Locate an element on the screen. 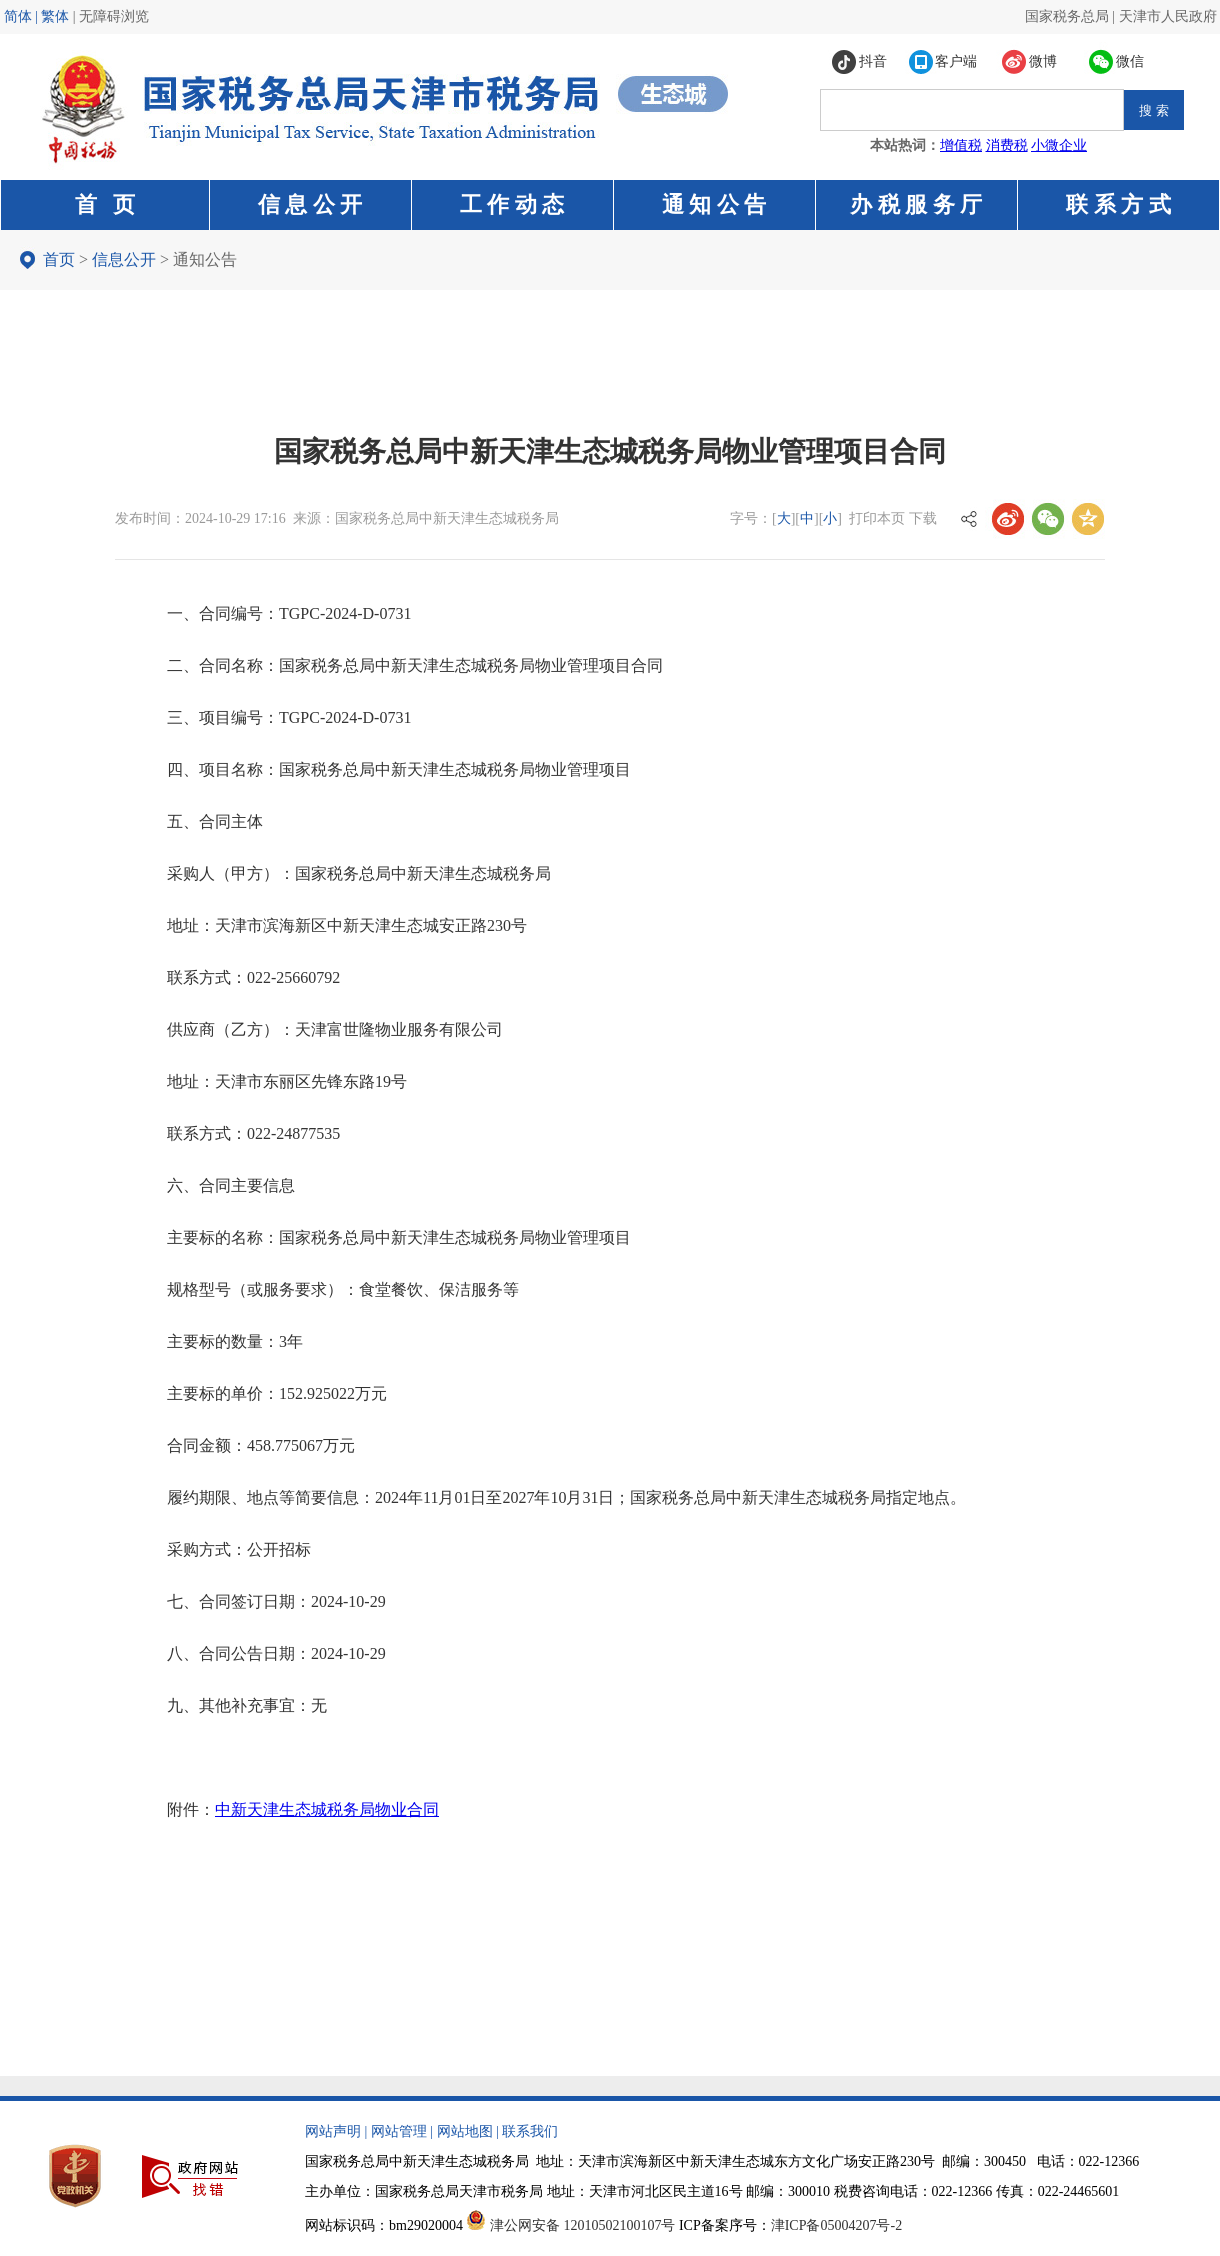 Image resolution: width=1220 pixels, height=2256 pixels. 信息公开 is located at coordinates (124, 259).